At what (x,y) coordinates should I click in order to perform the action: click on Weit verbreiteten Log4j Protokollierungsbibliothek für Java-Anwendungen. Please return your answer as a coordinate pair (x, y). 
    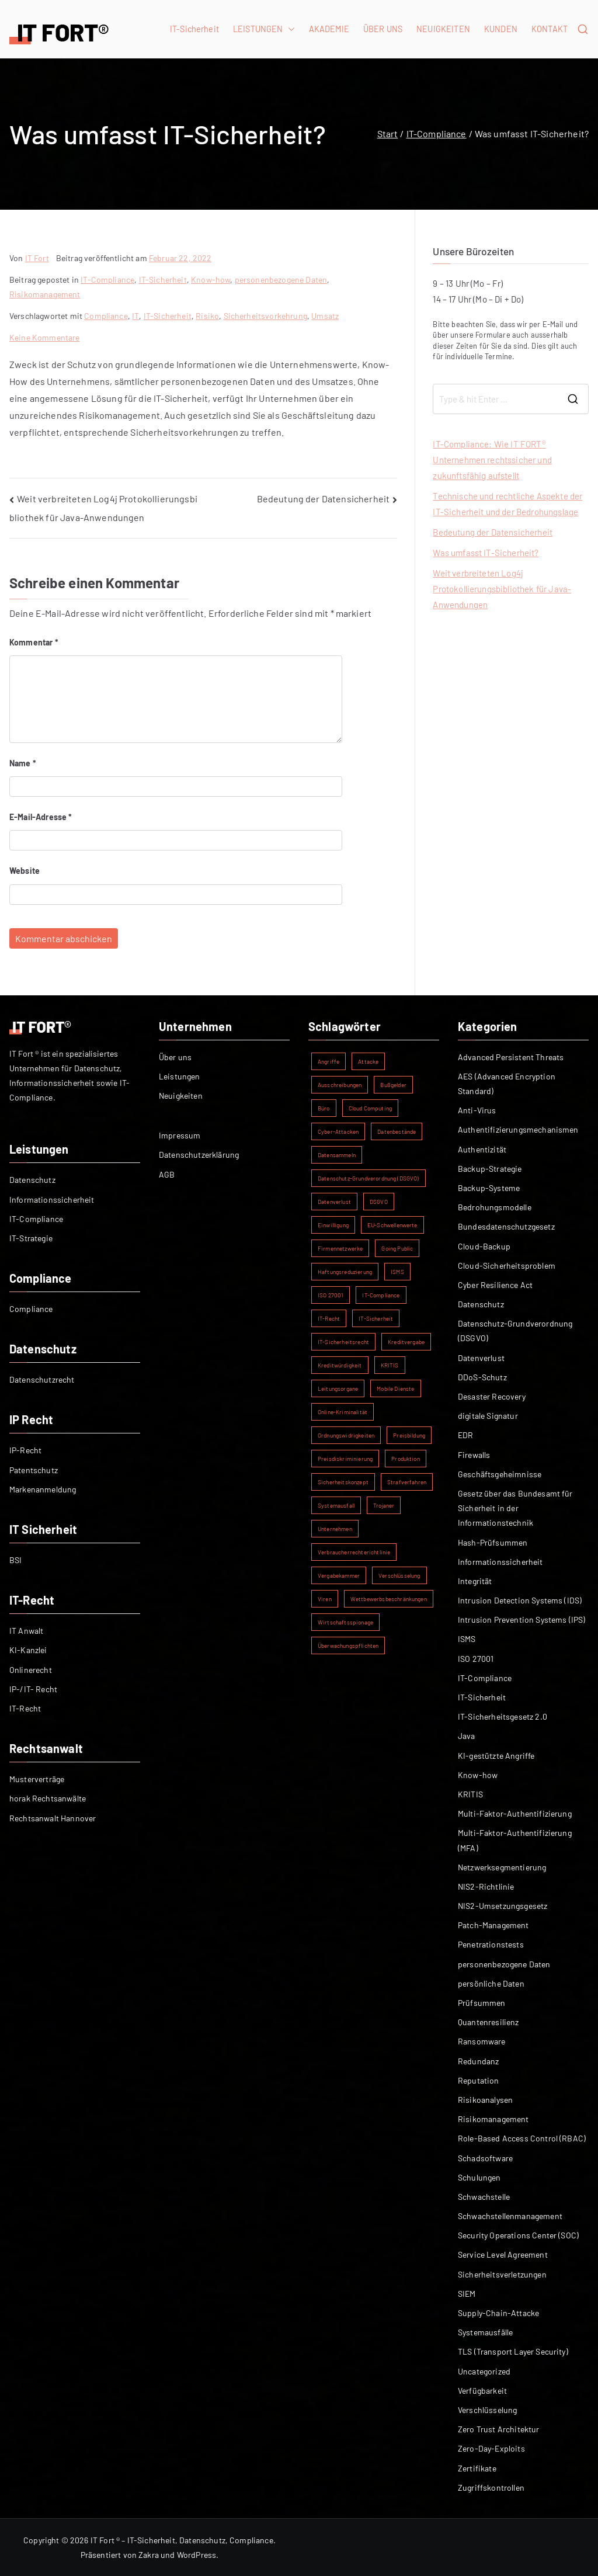
    Looking at the image, I should click on (502, 589).